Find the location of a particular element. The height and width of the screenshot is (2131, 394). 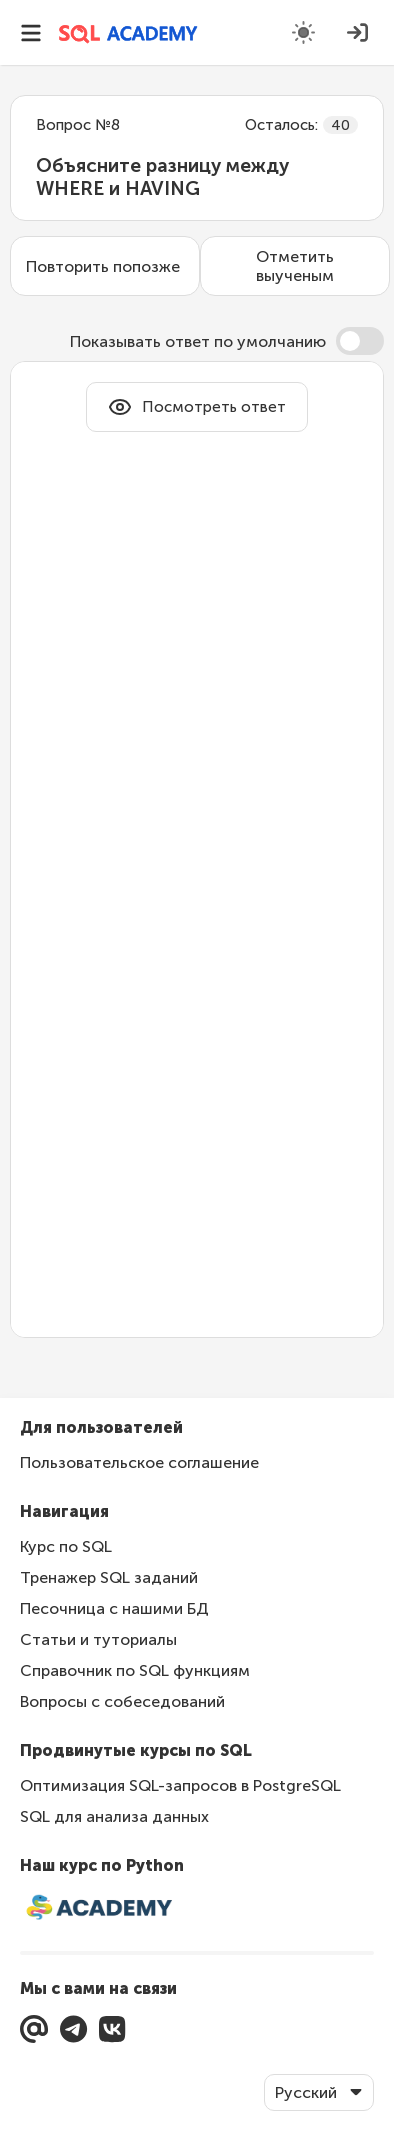

Тренажер SQL заданий is located at coordinates (109, 1577).